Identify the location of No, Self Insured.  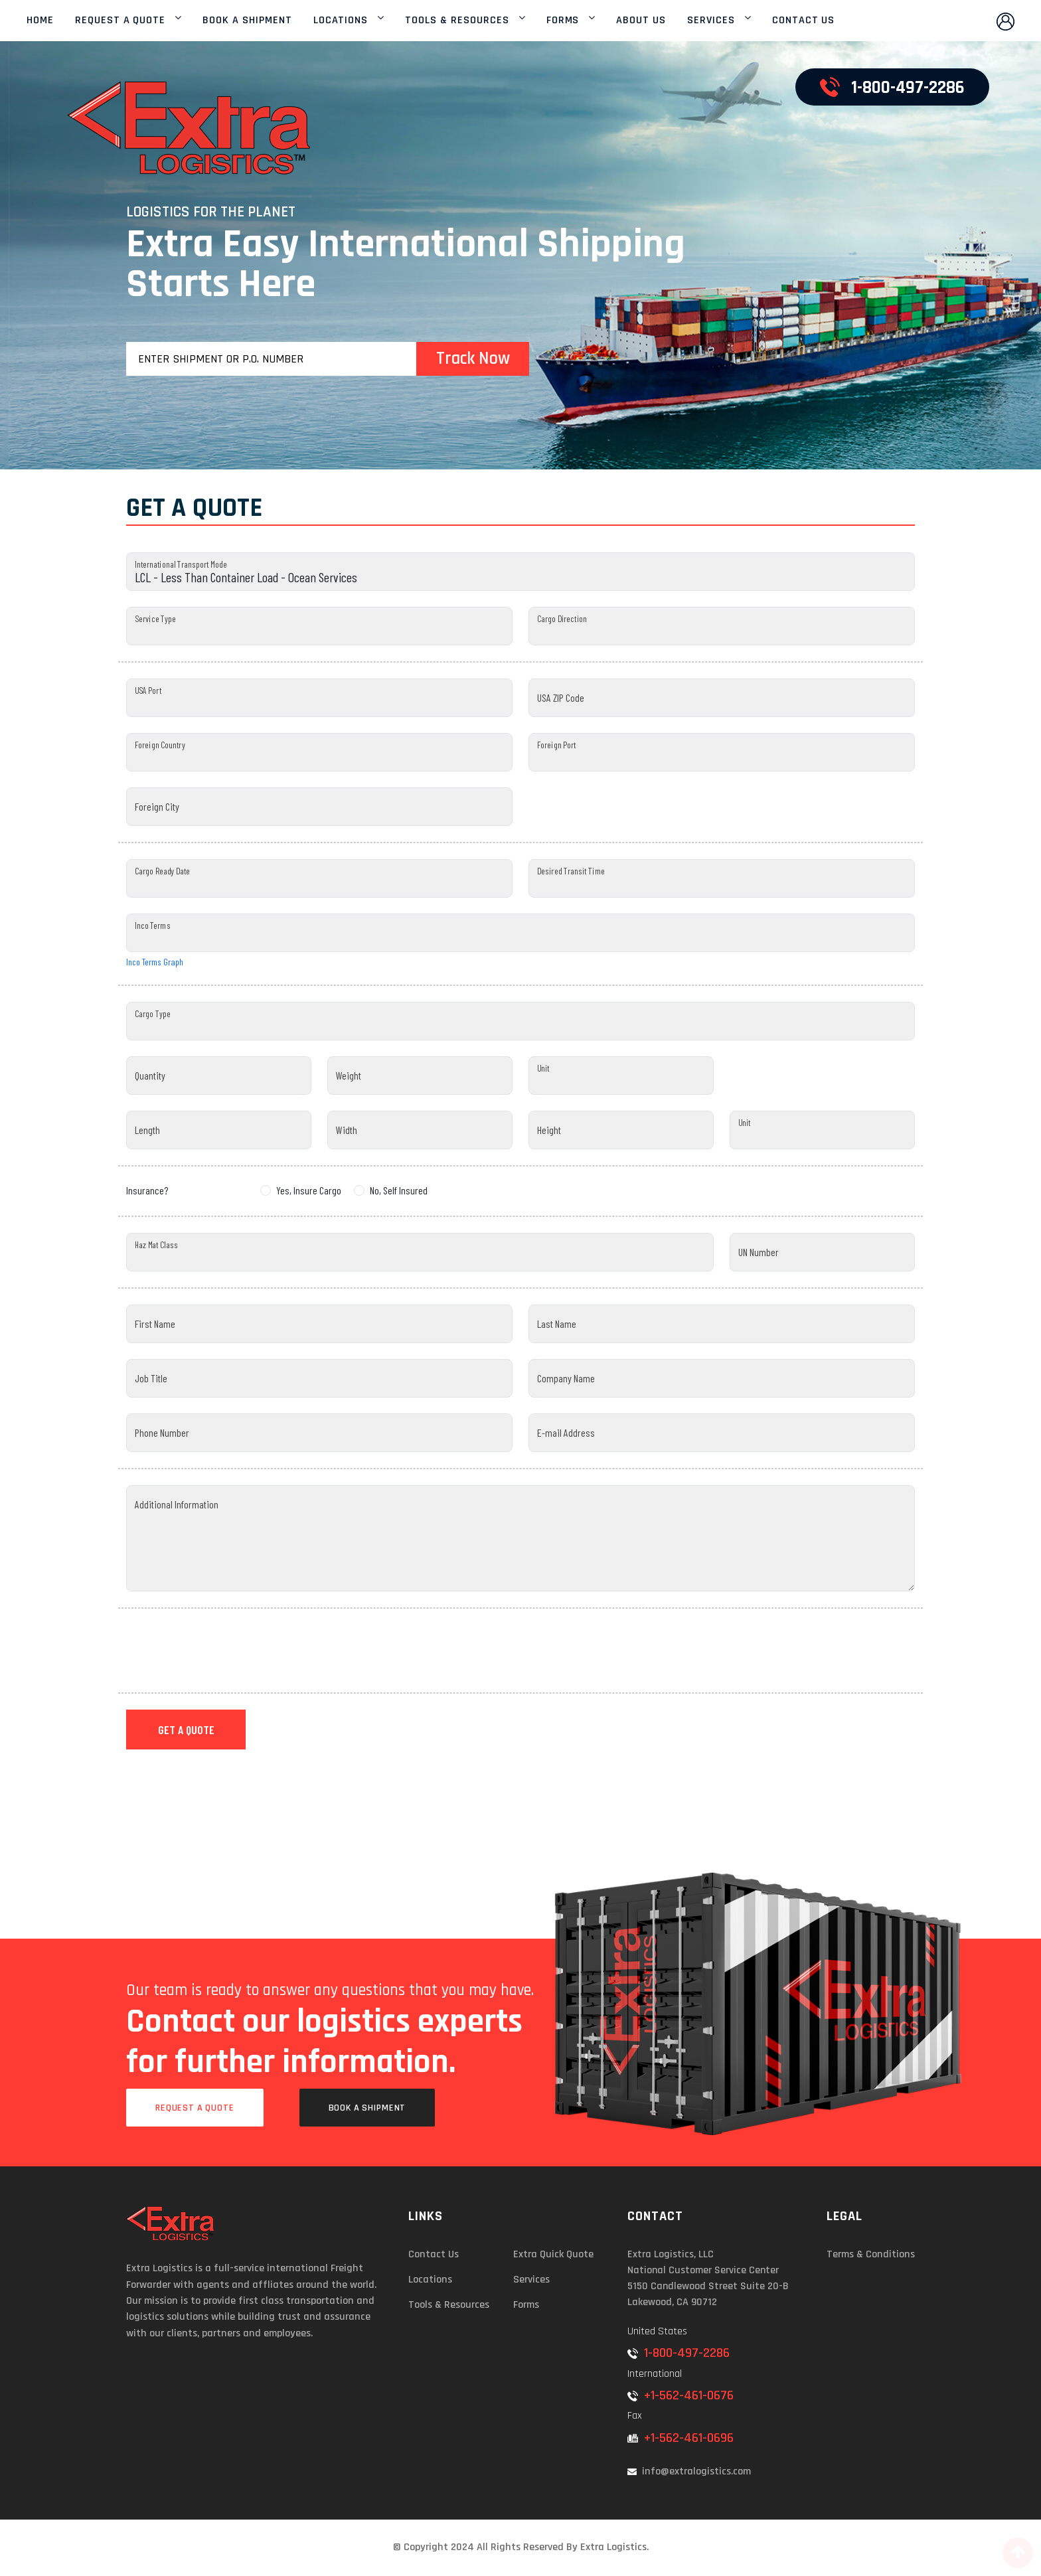
(399, 1190).